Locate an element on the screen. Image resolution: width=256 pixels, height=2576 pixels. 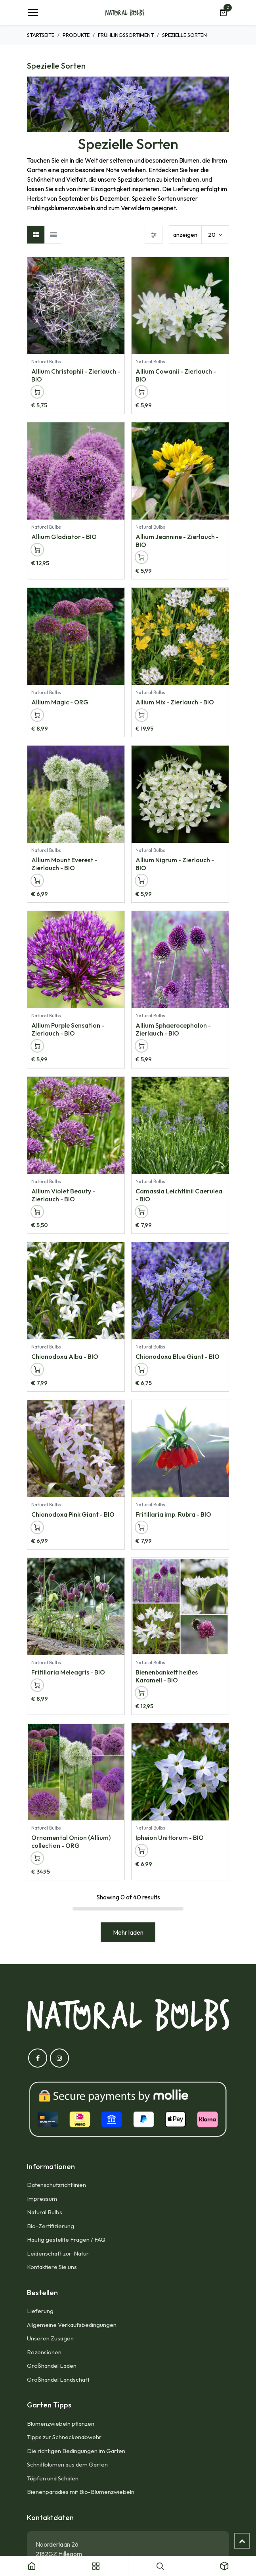
Allium Violet Beauty - Zierlauch - BIO is located at coordinates (63, 1195).